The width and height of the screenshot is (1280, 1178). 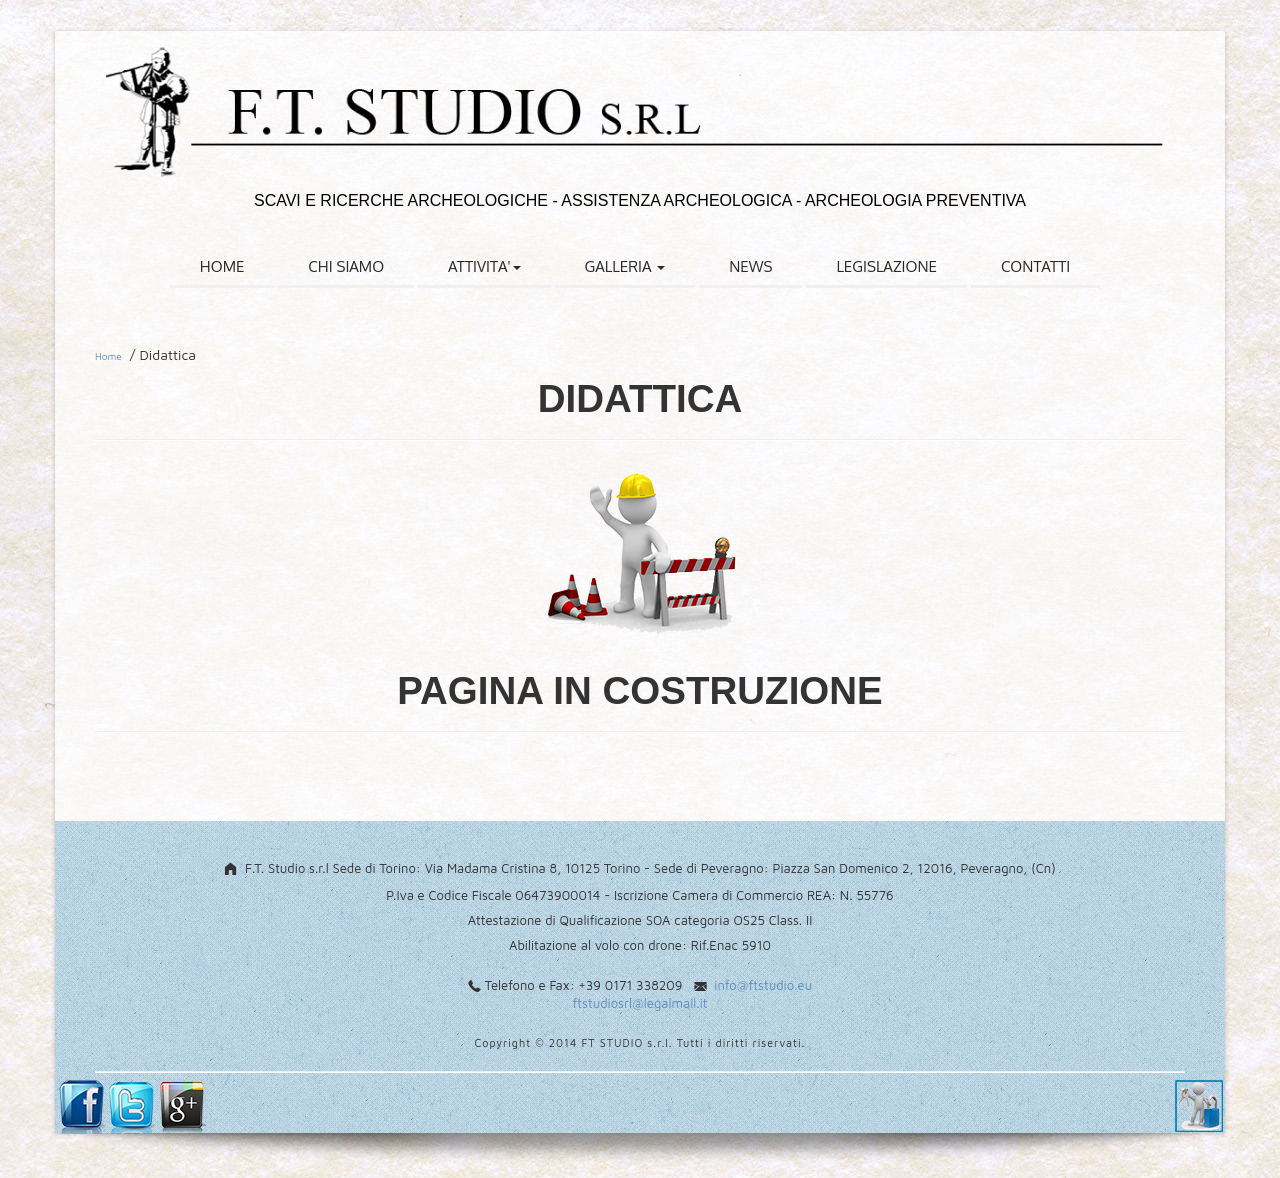 What do you see at coordinates (108, 356) in the screenshot?
I see `Home` at bounding box center [108, 356].